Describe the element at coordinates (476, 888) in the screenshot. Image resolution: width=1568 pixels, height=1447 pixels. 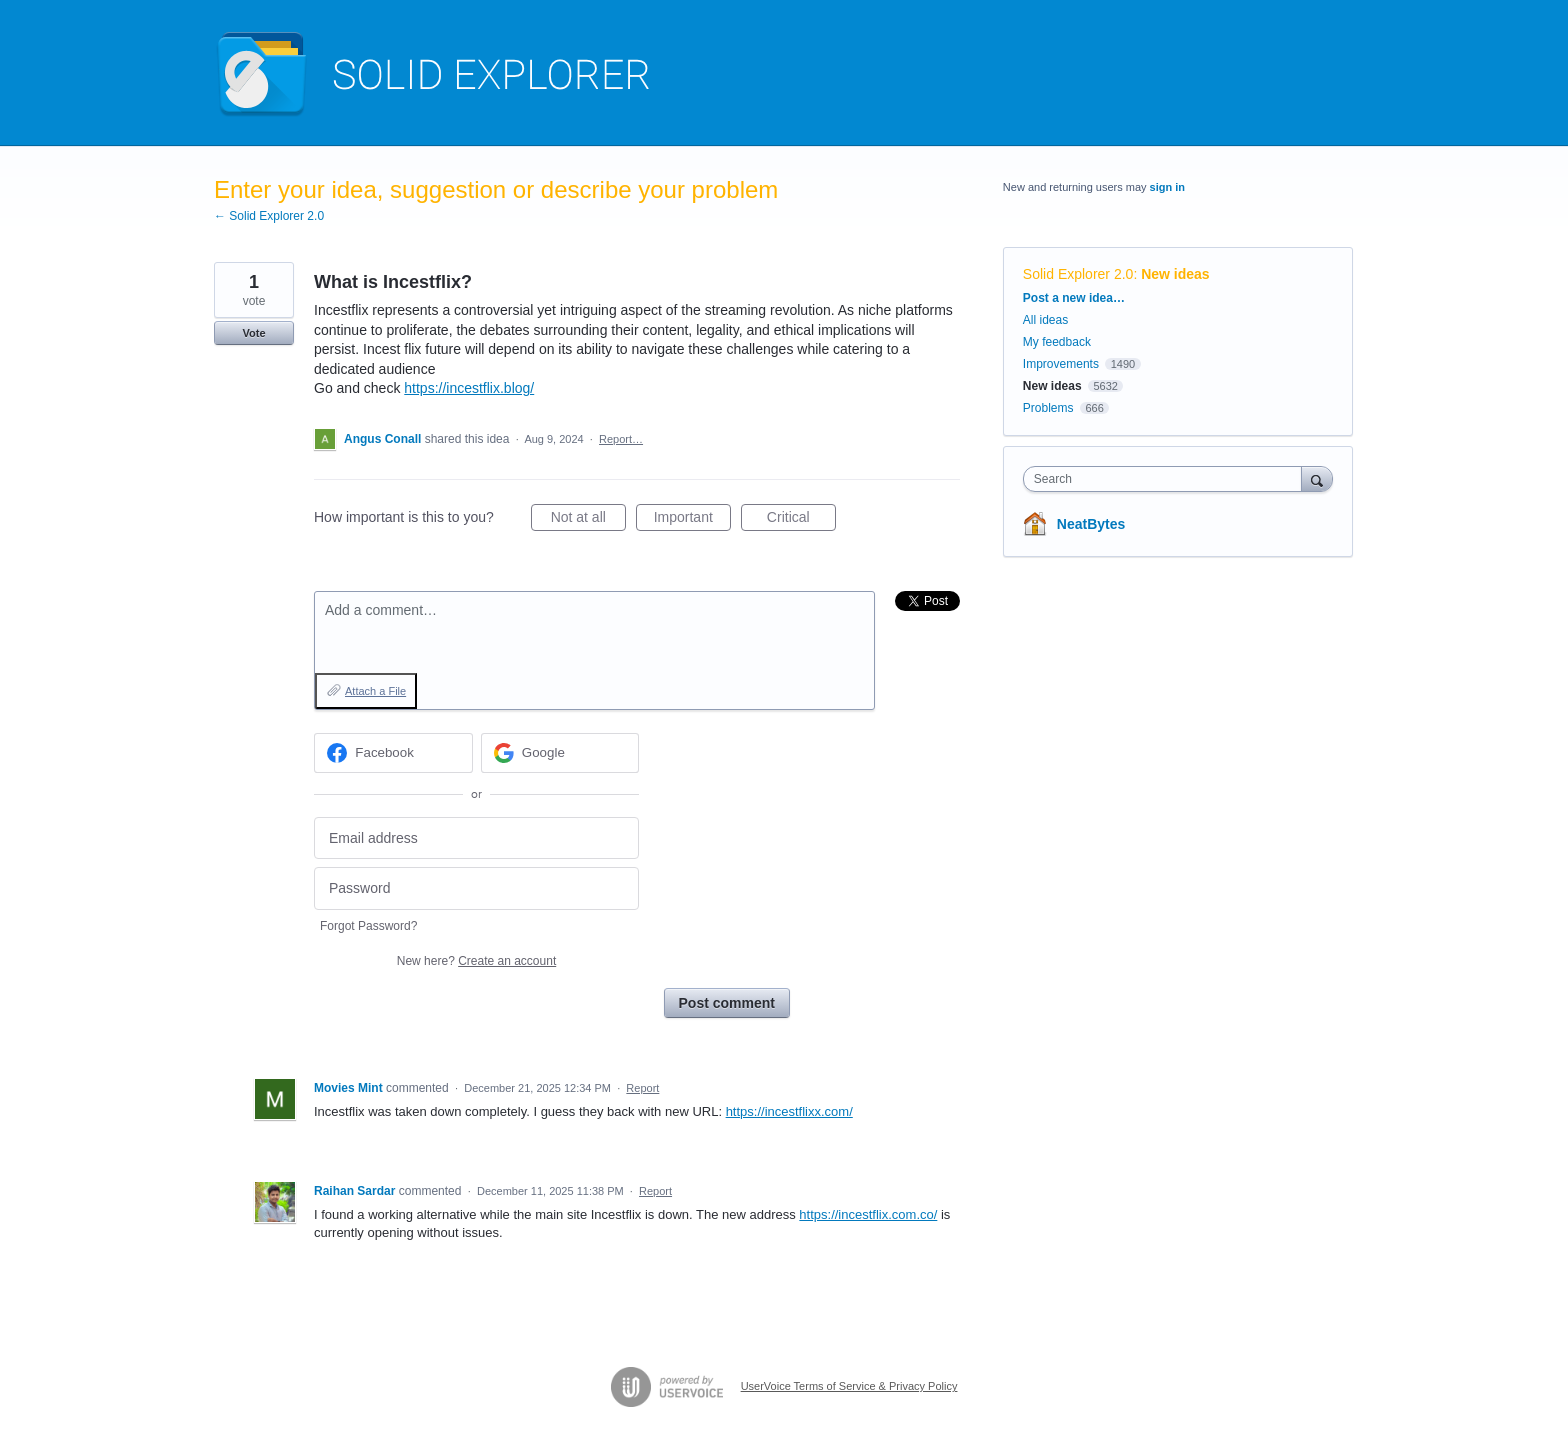
I see `[Password]` at that location.